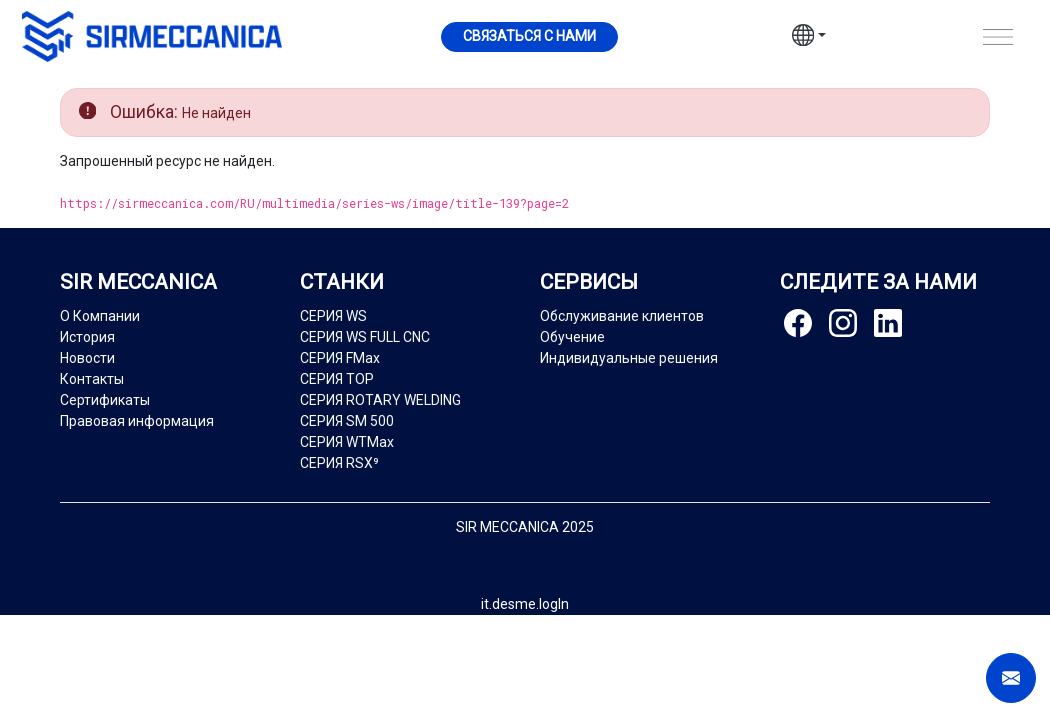 The image size is (1050, 720). Describe the element at coordinates (87, 358) in the screenshot. I see `Новости` at that location.